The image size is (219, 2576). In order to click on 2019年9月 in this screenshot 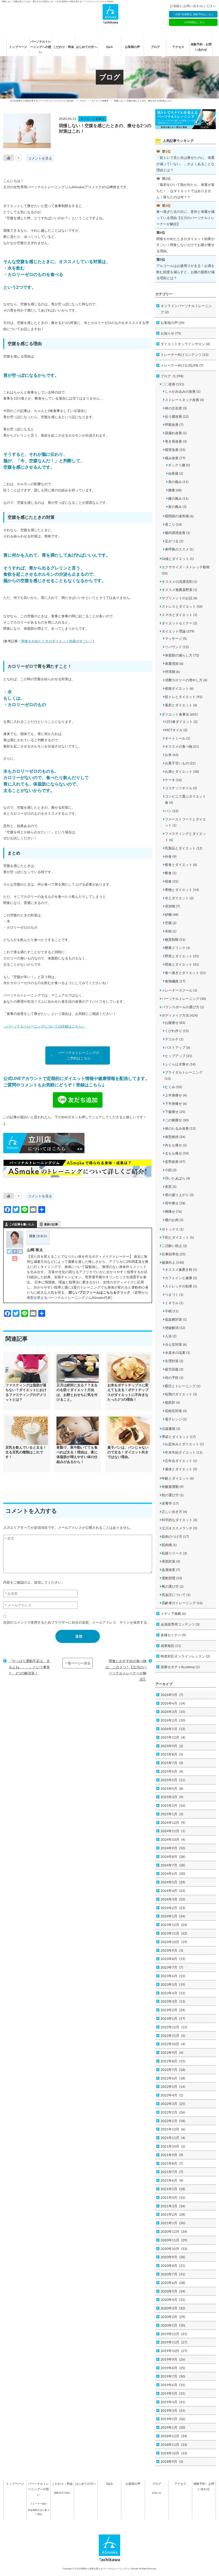, I will do `click(169, 2365)`.